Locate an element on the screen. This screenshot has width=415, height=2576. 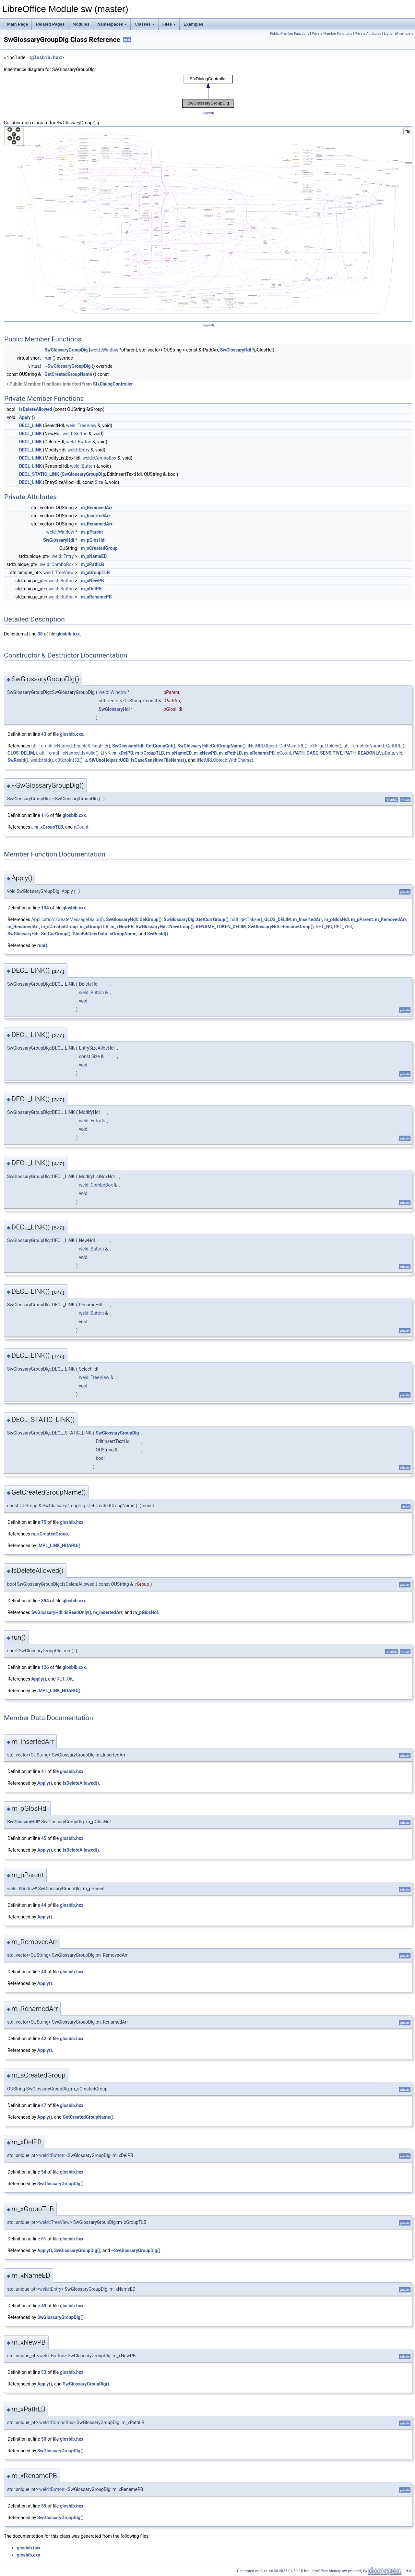
Namespaces is located at coordinates (112, 24).